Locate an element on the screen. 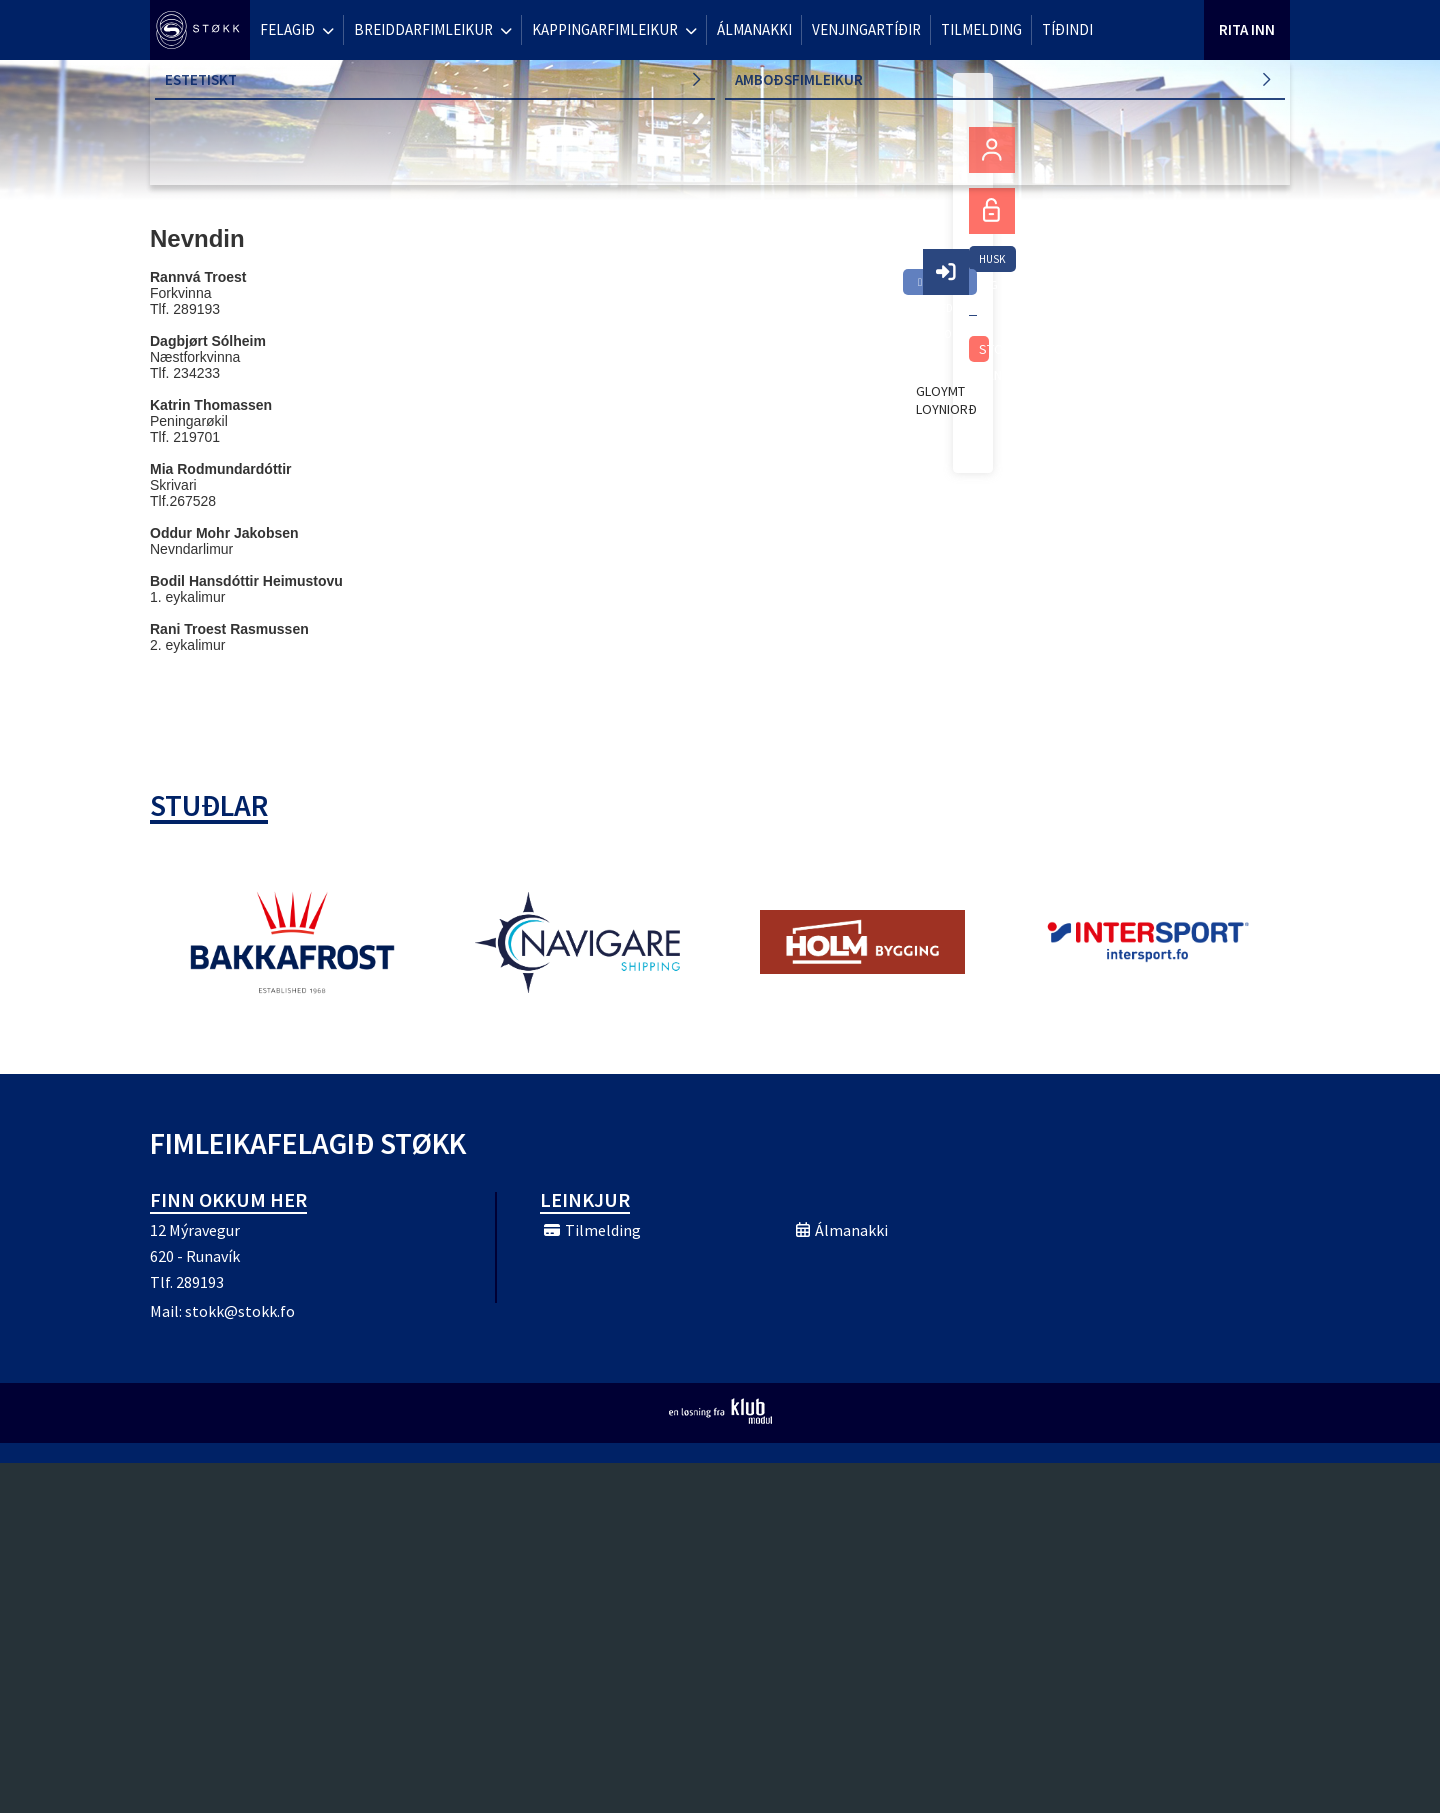  stokk@stokk.fo is located at coordinates (240, 1311).